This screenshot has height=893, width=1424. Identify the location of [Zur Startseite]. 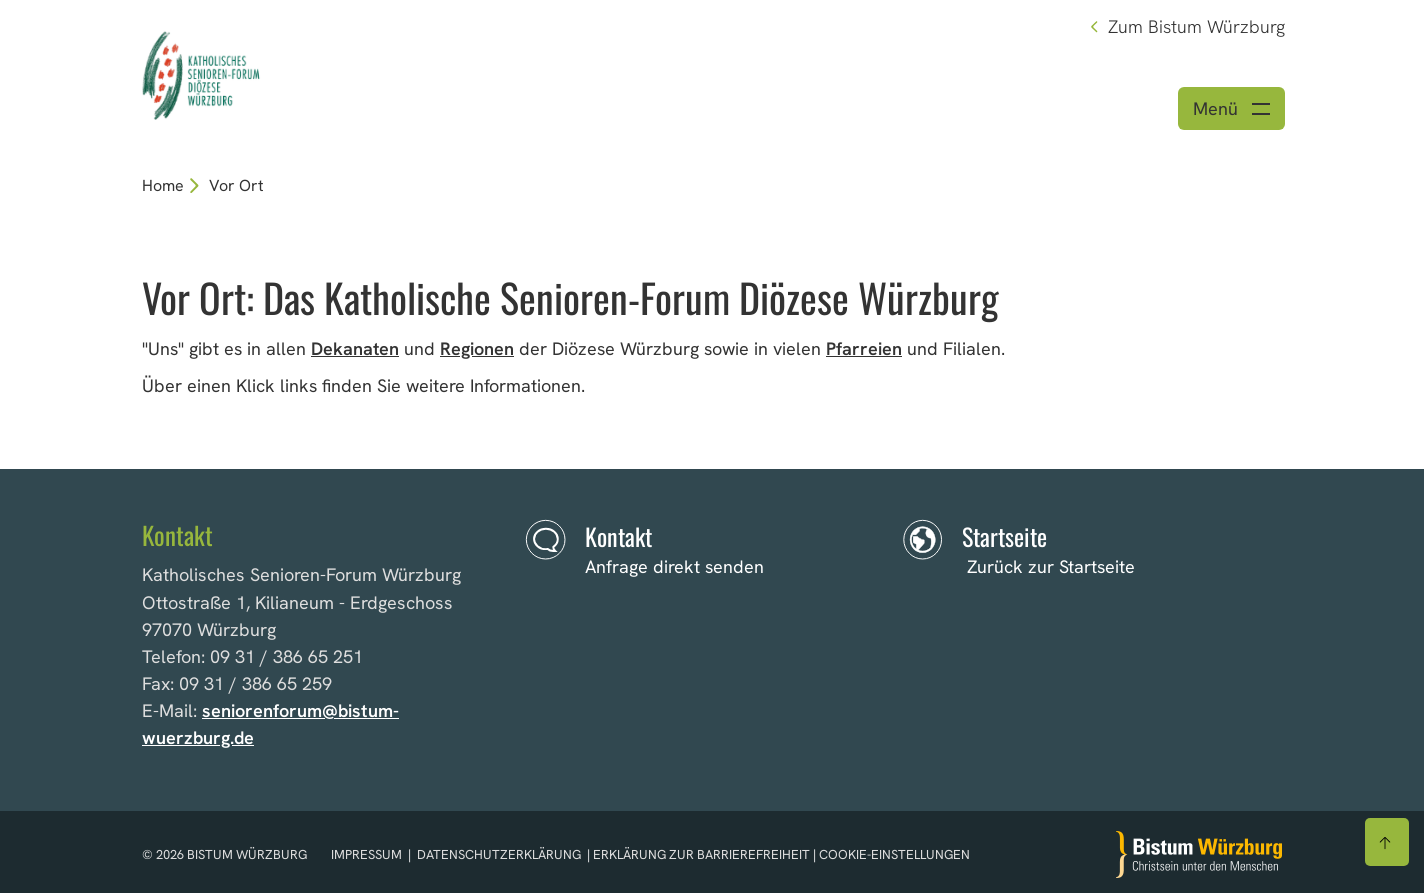
(1199, 854).